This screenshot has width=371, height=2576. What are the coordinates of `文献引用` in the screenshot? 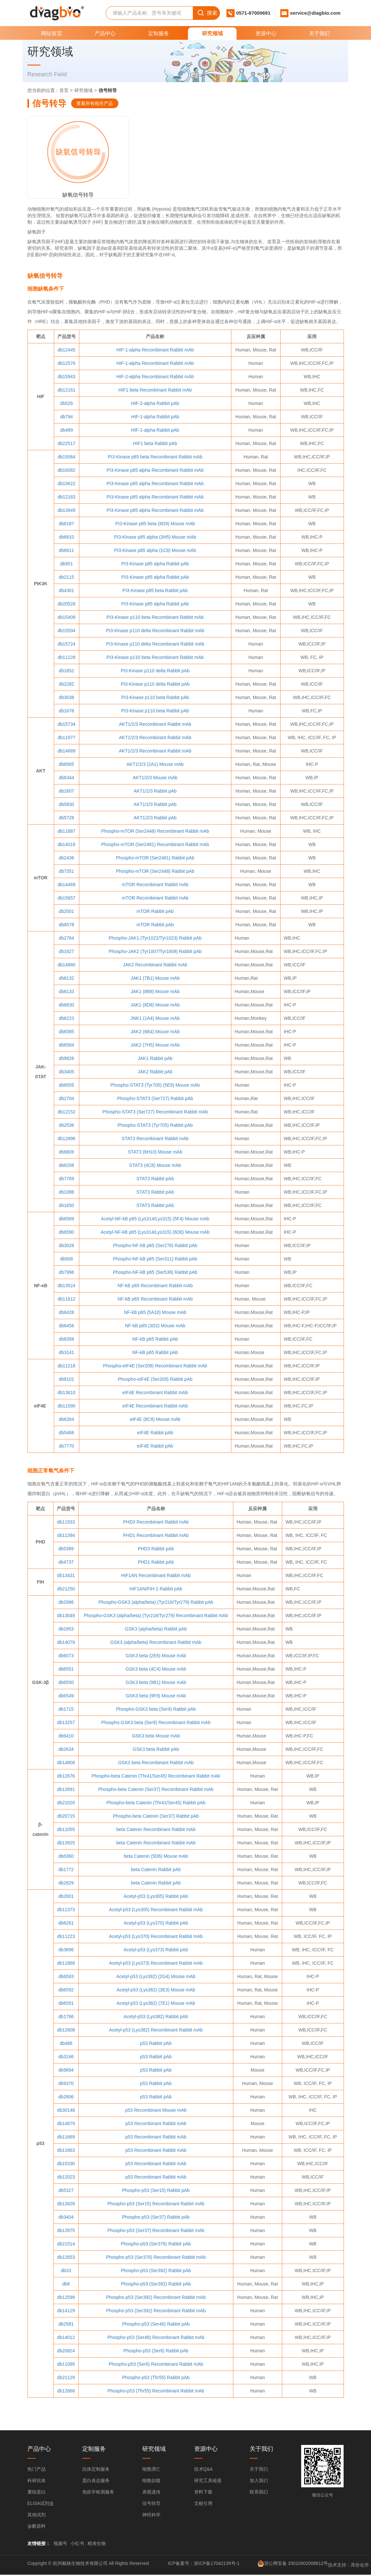 It's located at (203, 2504).